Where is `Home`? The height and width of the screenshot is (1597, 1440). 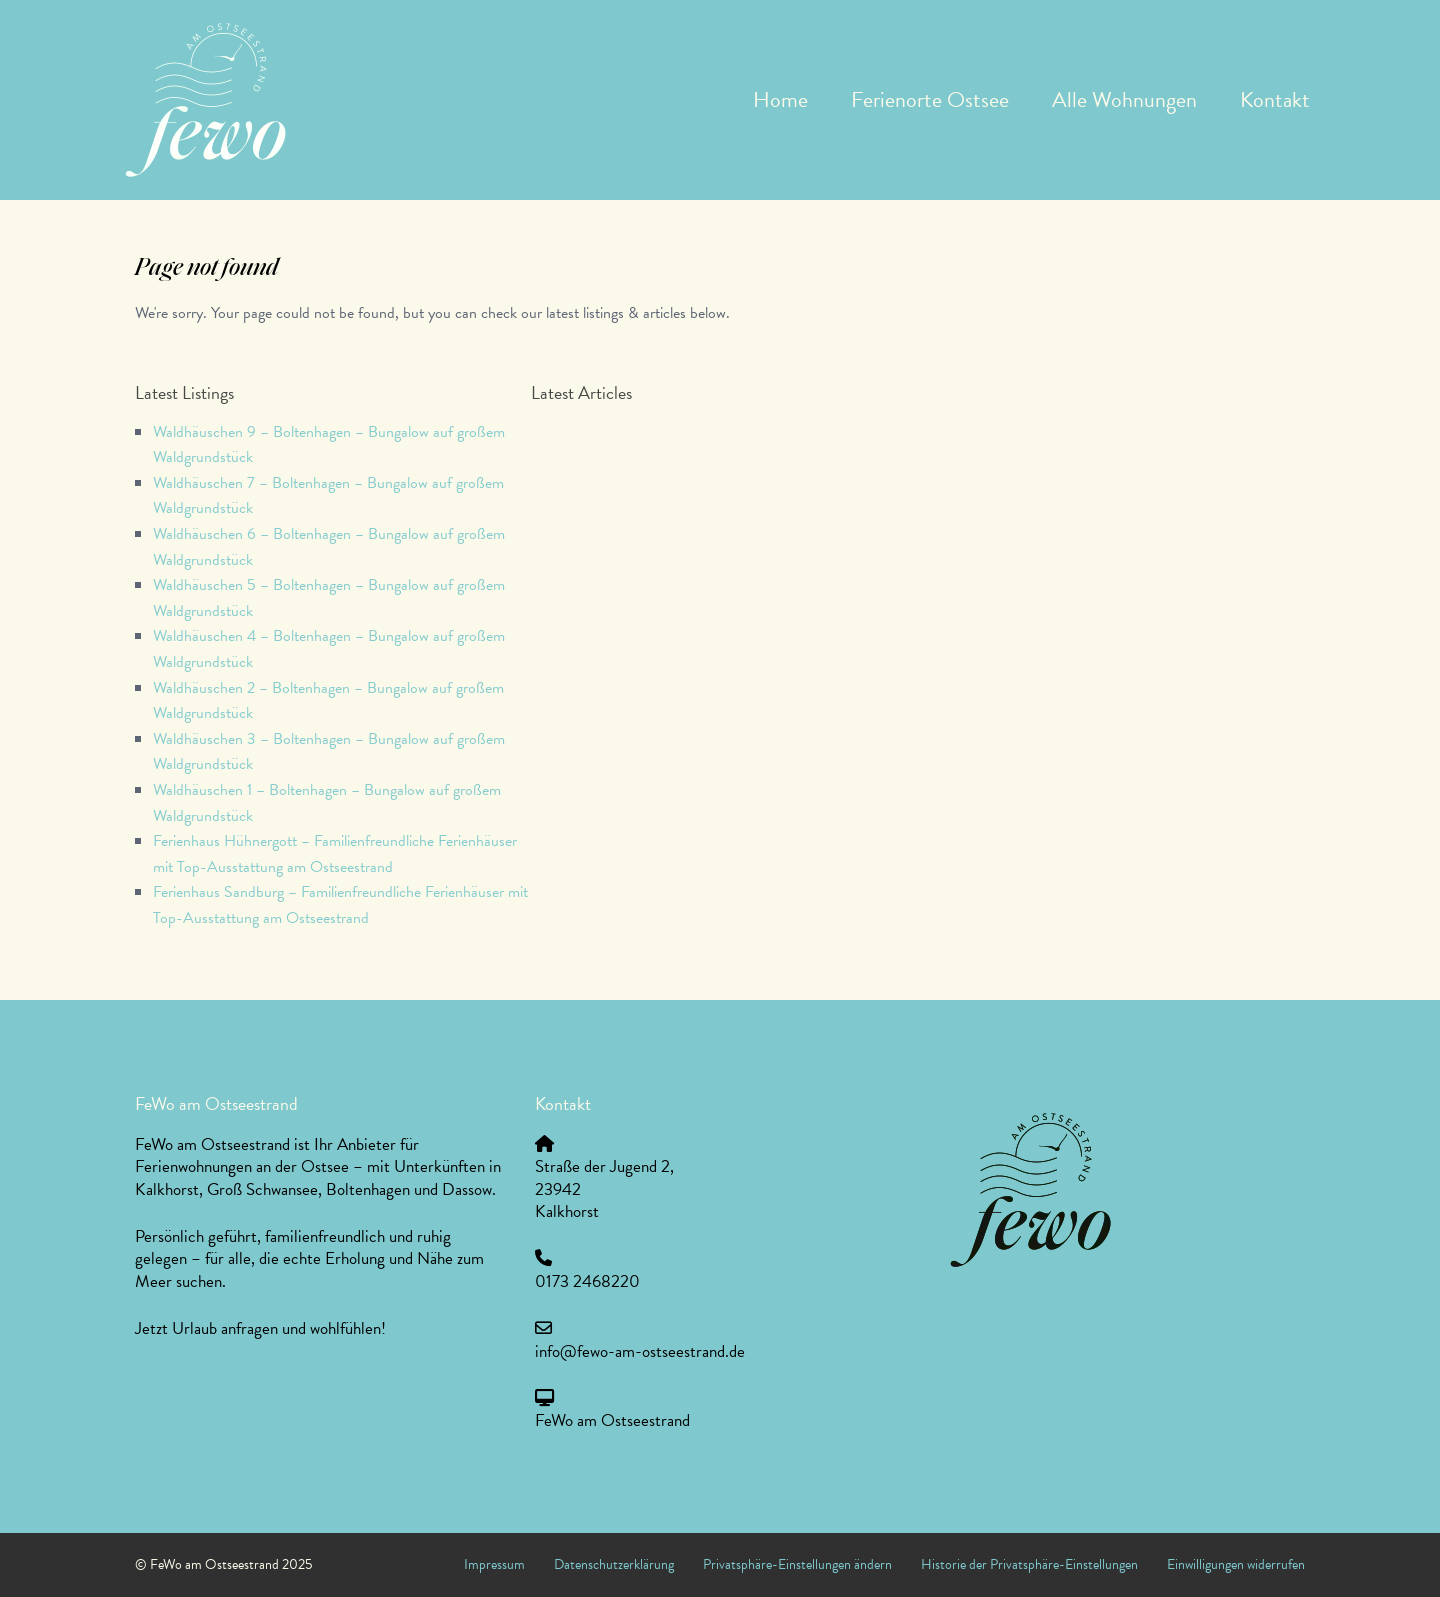
Home is located at coordinates (780, 99).